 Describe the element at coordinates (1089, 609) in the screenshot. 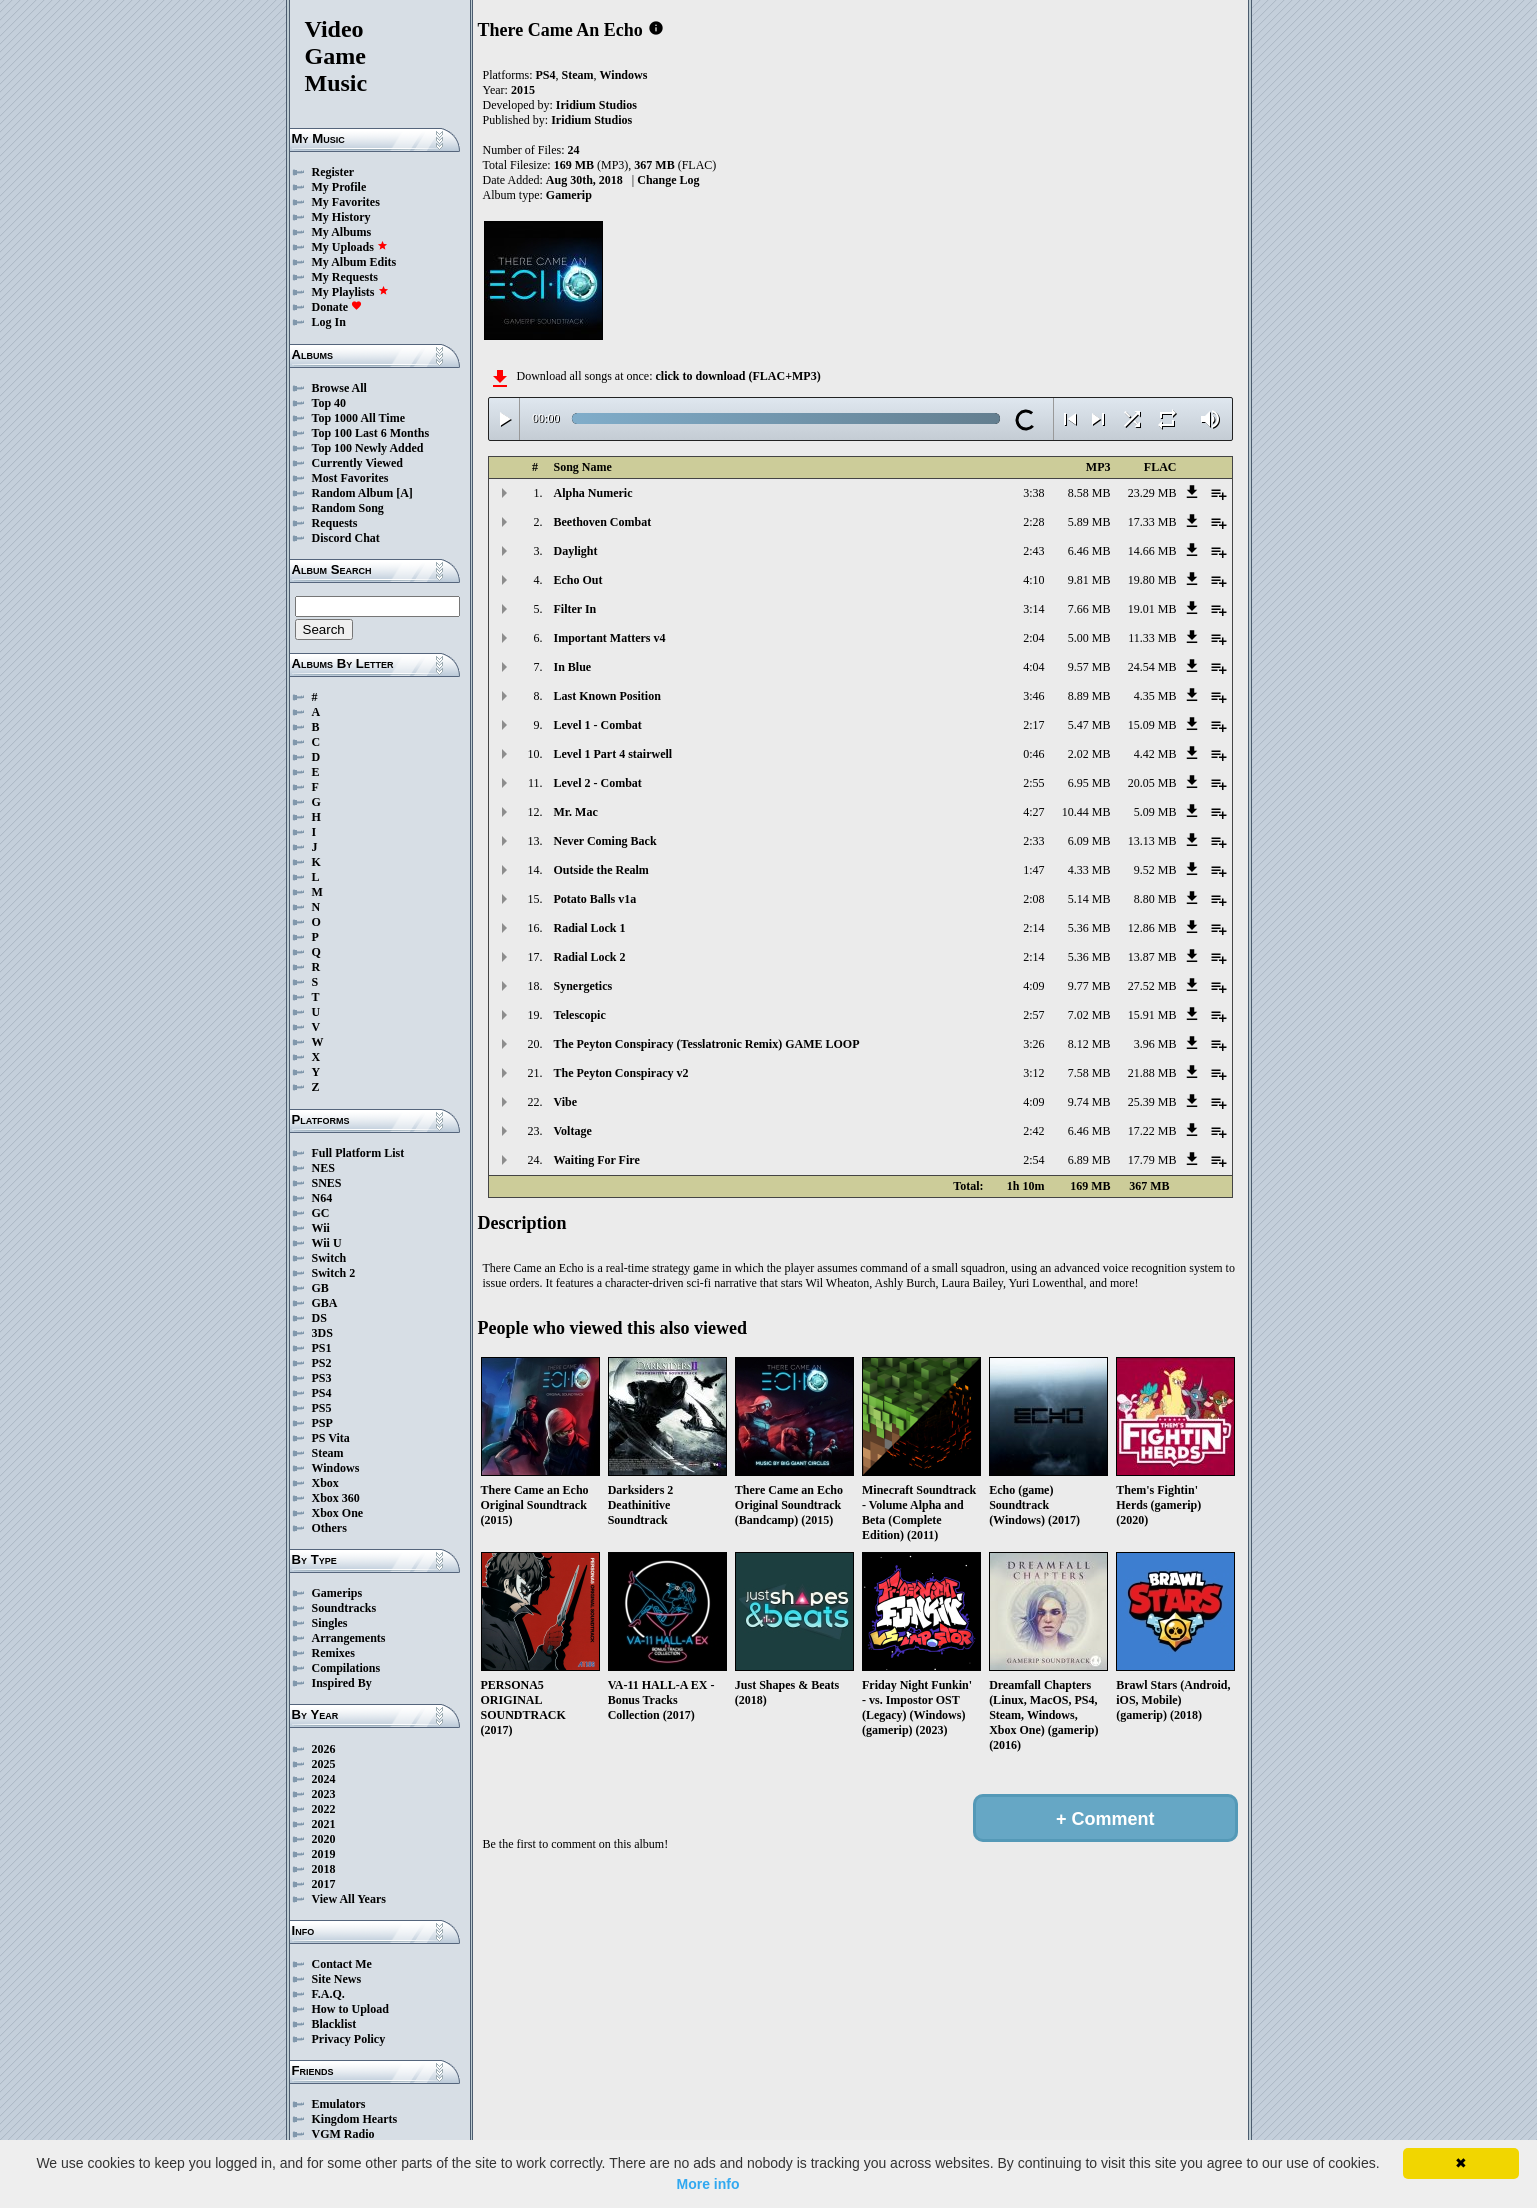

I see `7.66 MB` at that location.